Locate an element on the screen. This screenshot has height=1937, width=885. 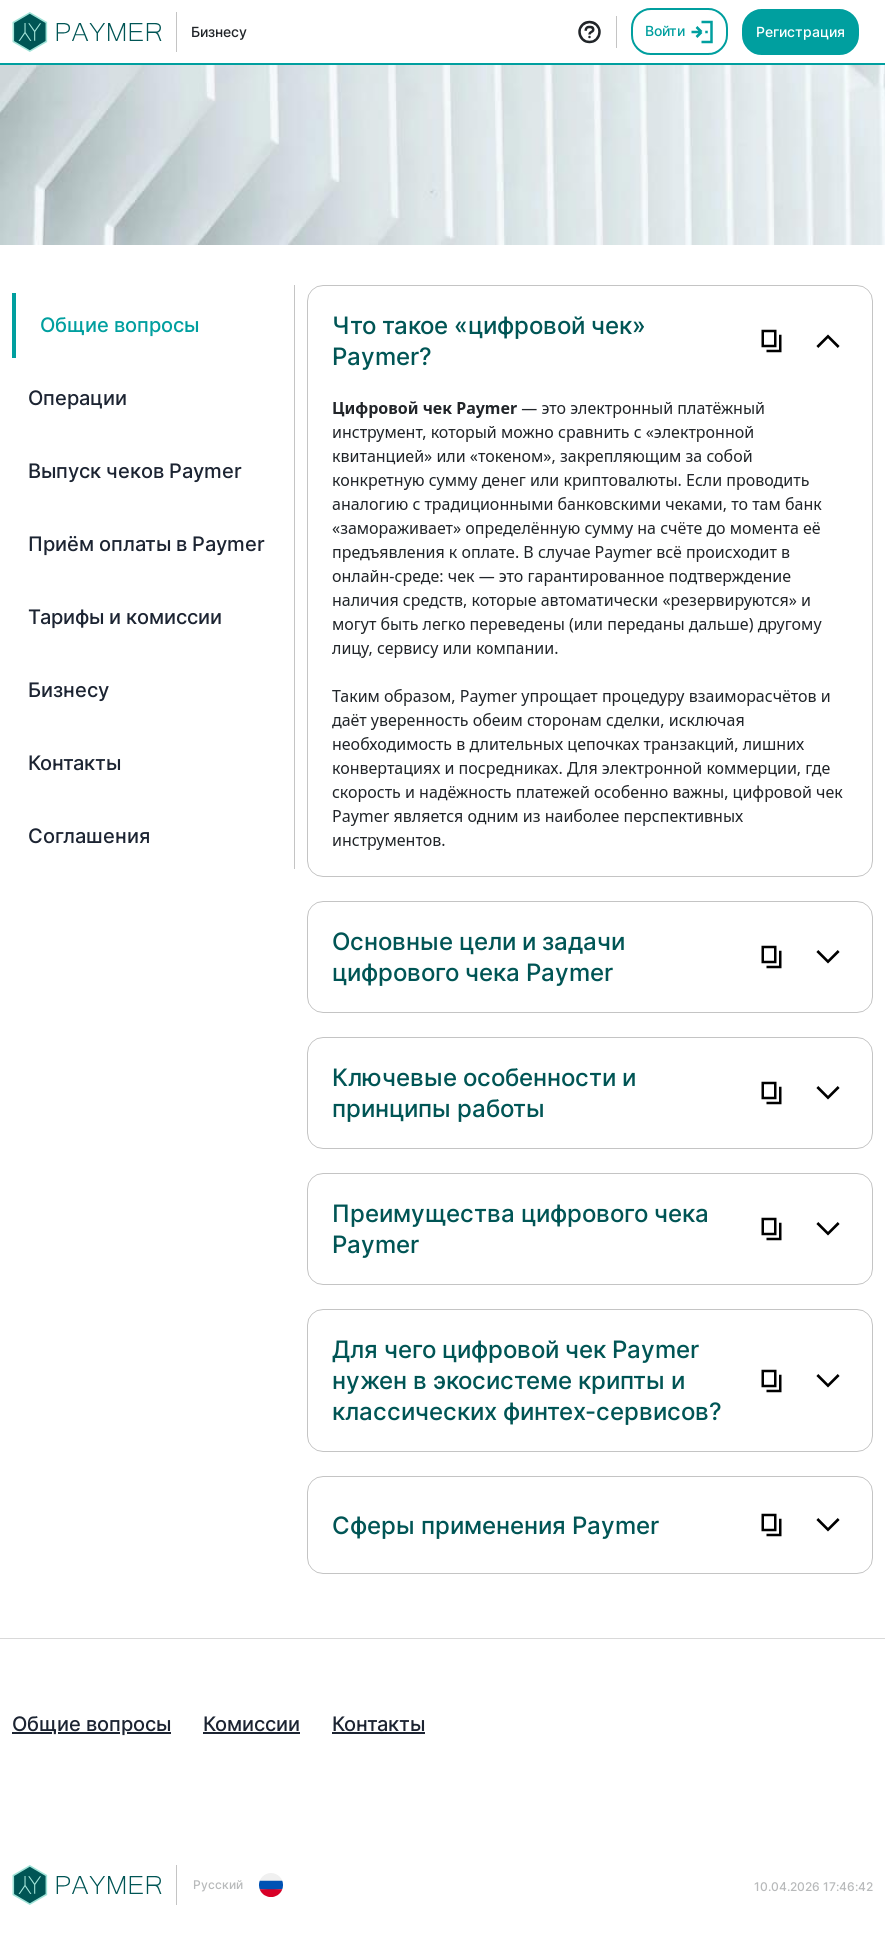
Комиссии is located at coordinates (251, 1724).